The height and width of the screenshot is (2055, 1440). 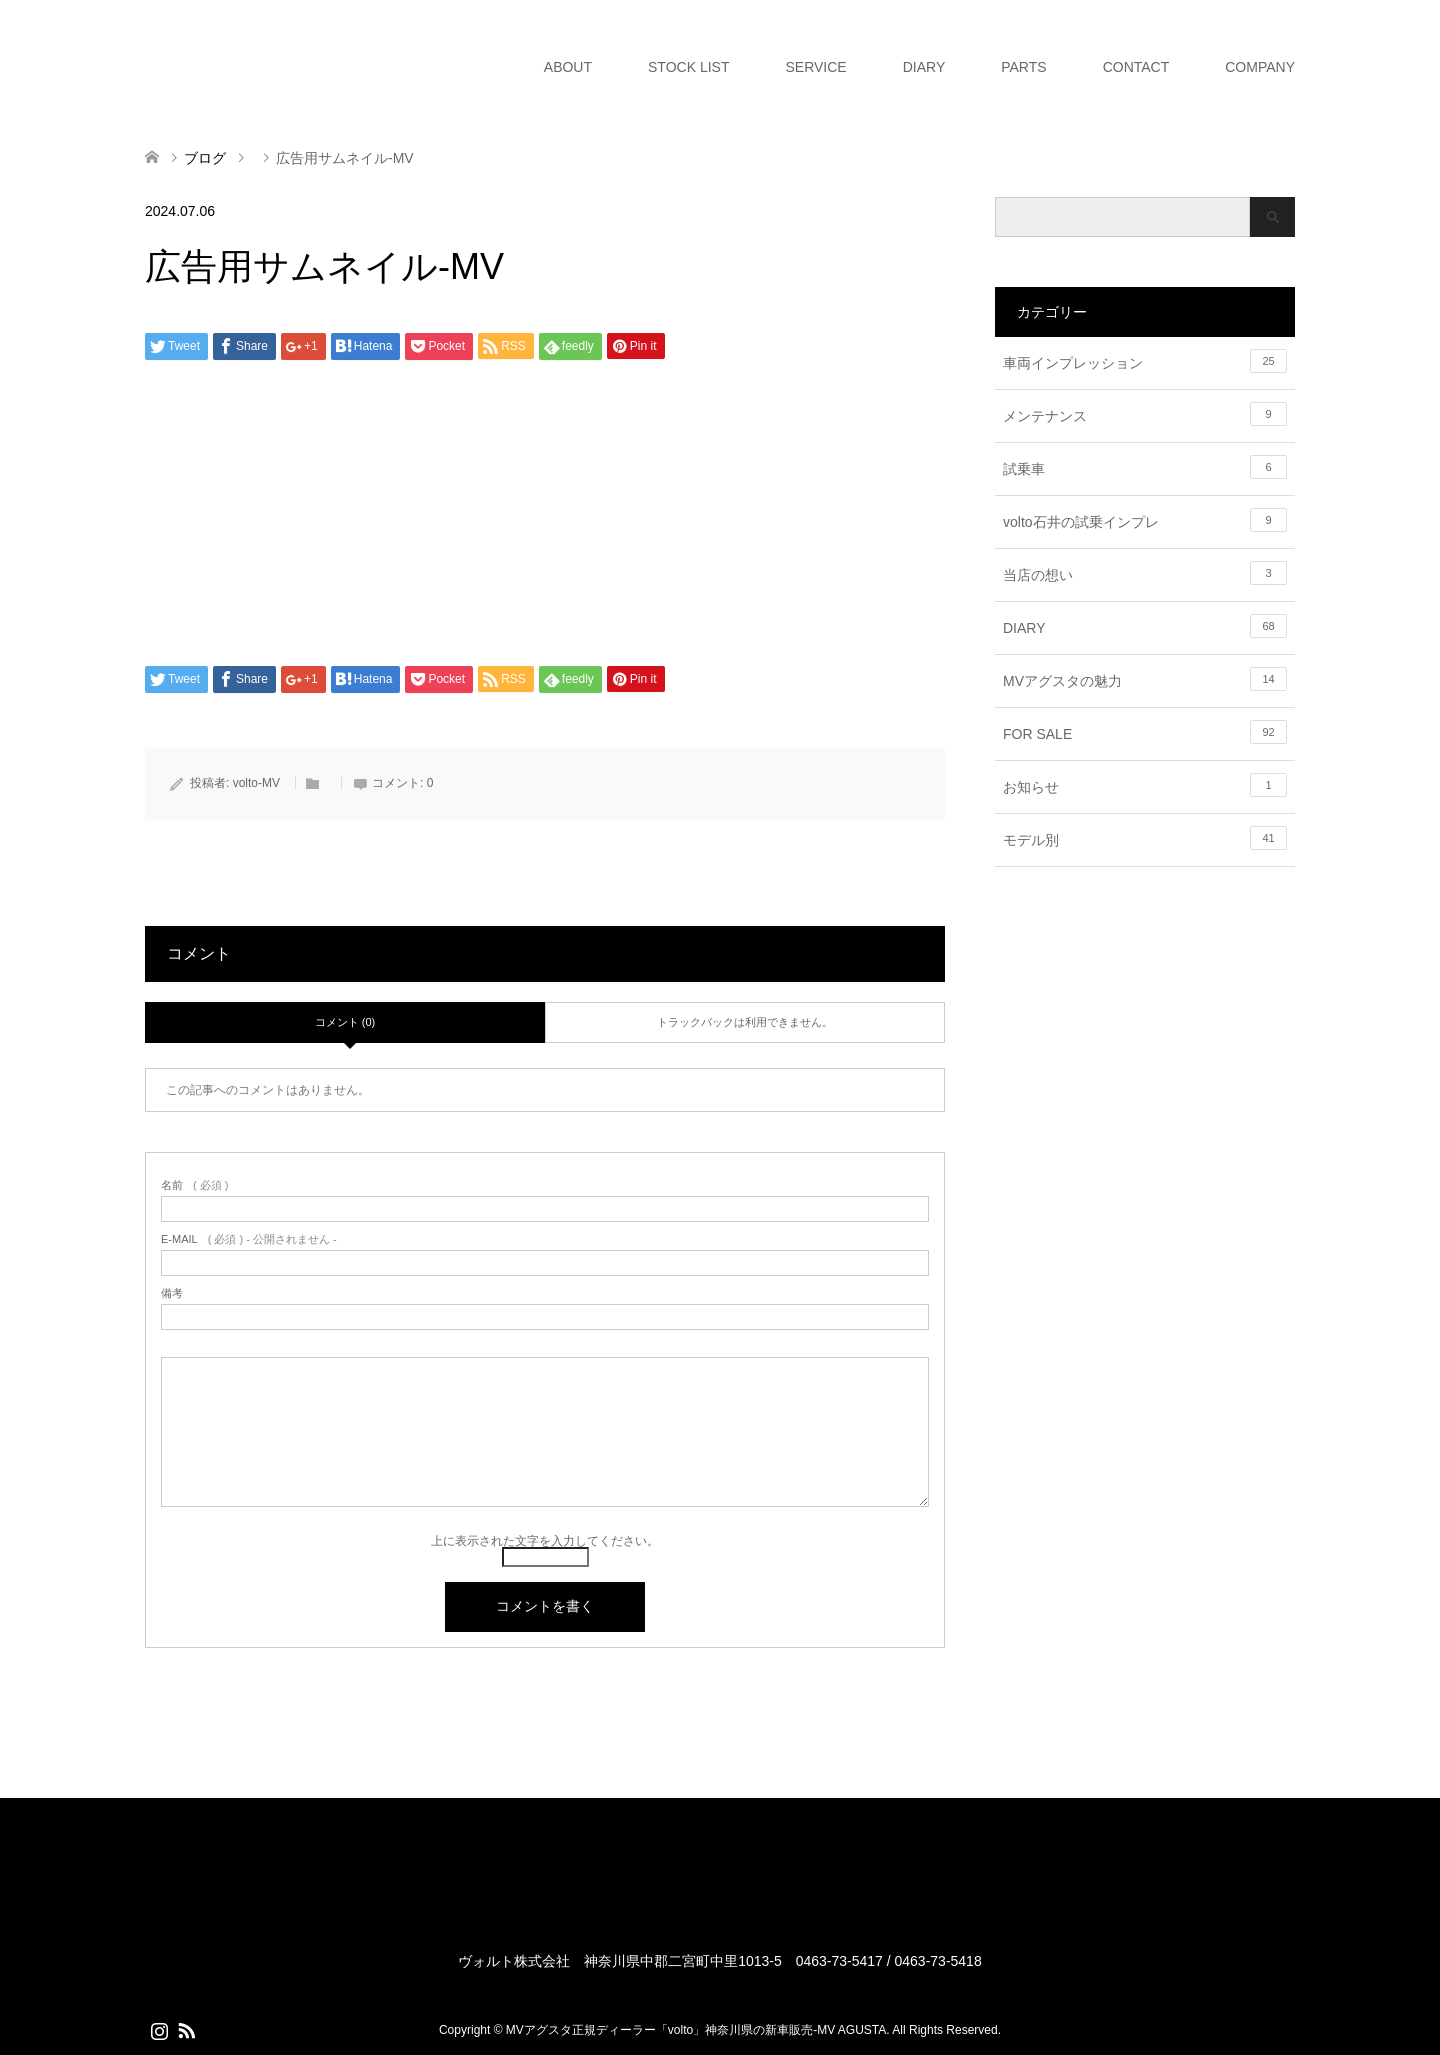 I want to click on SERVICE, so click(x=815, y=67).